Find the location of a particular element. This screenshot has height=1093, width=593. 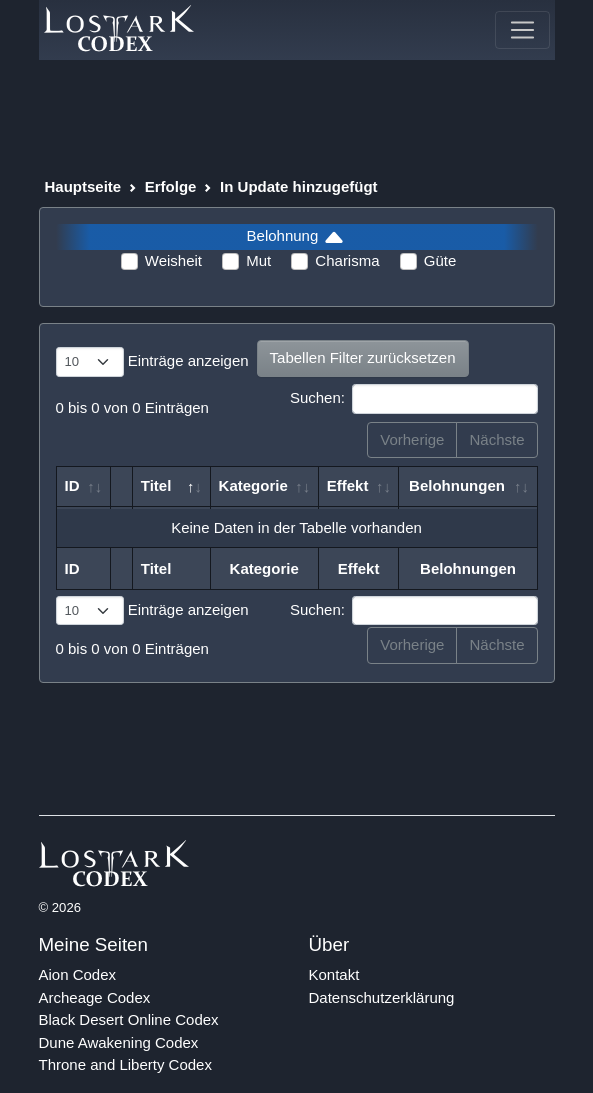

Erfolge is located at coordinates (171, 186).